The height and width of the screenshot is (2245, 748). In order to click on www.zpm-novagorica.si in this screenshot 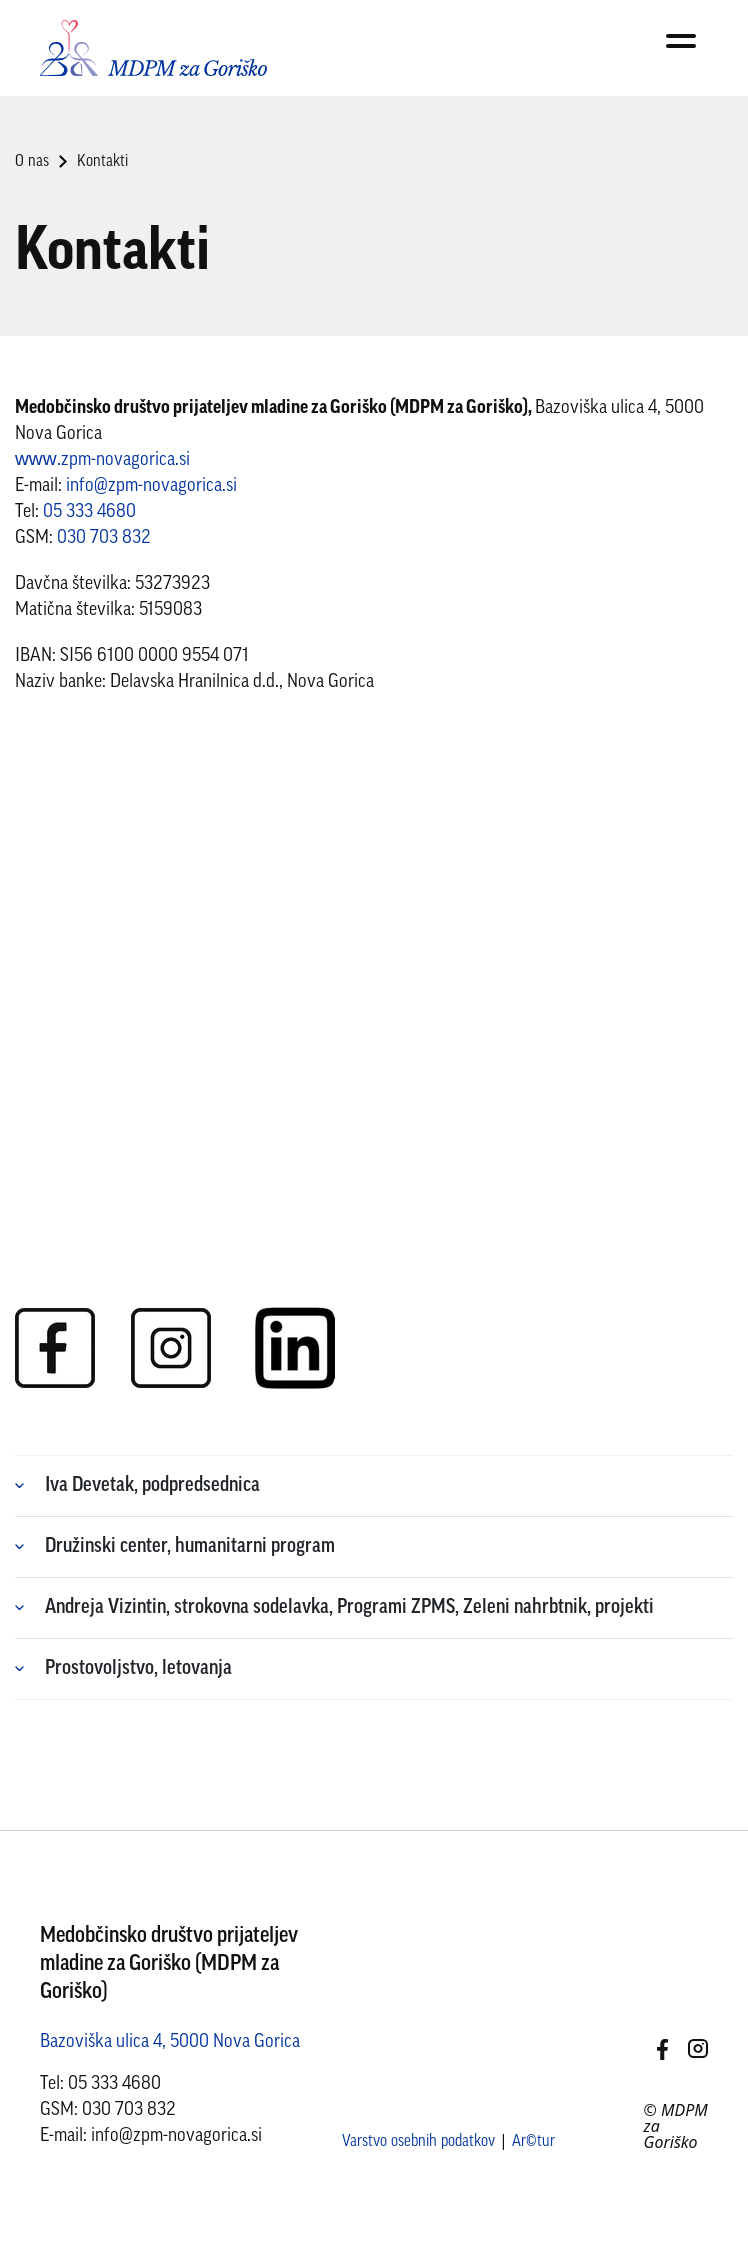, I will do `click(102, 460)`.